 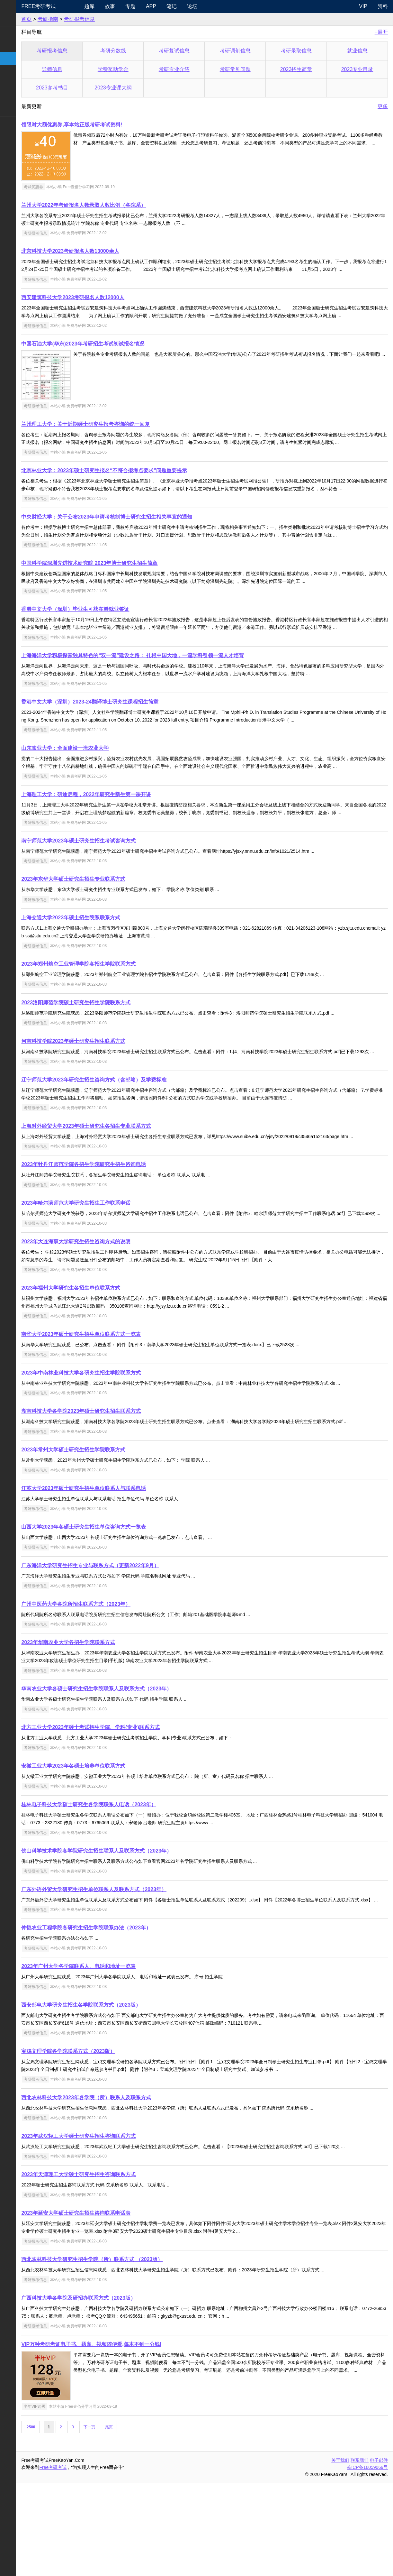 What do you see at coordinates (109, 1534) in the screenshot?
I see `2023年常州大学硕士研究生招生学院联系方式` at bounding box center [109, 1534].